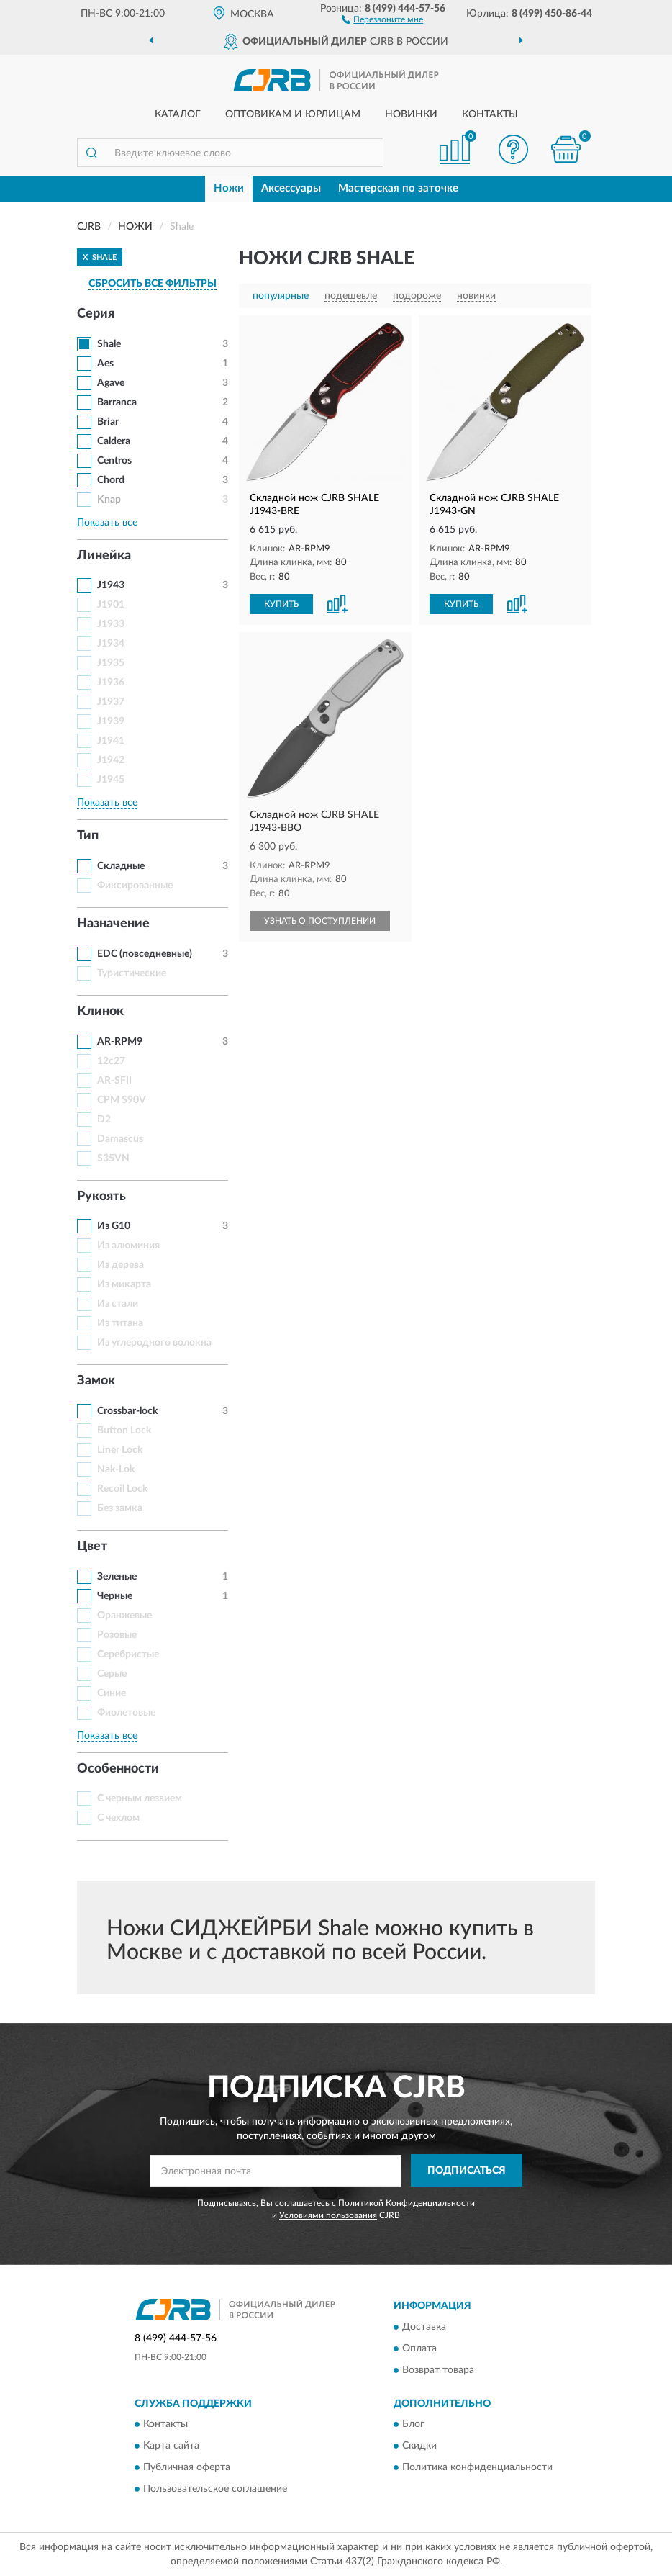  Describe the element at coordinates (110, 624) in the screenshot. I see `J1933` at that location.